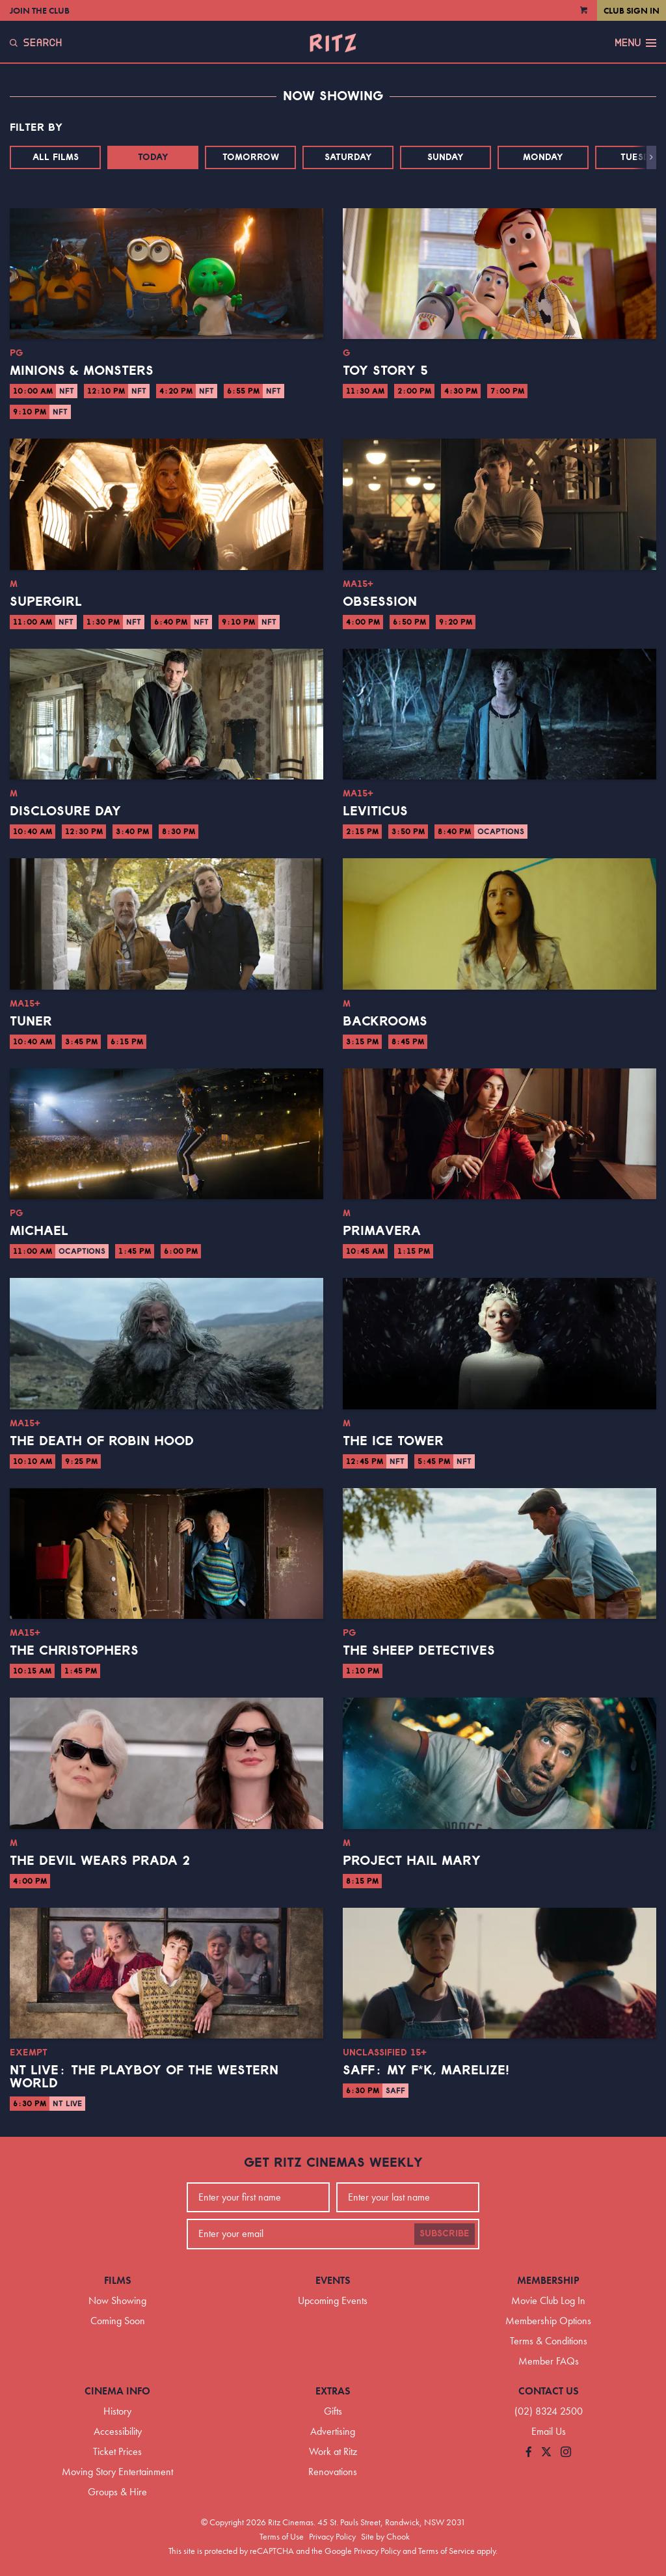  I want to click on The Death of Robin Hood, so click(102, 1441).